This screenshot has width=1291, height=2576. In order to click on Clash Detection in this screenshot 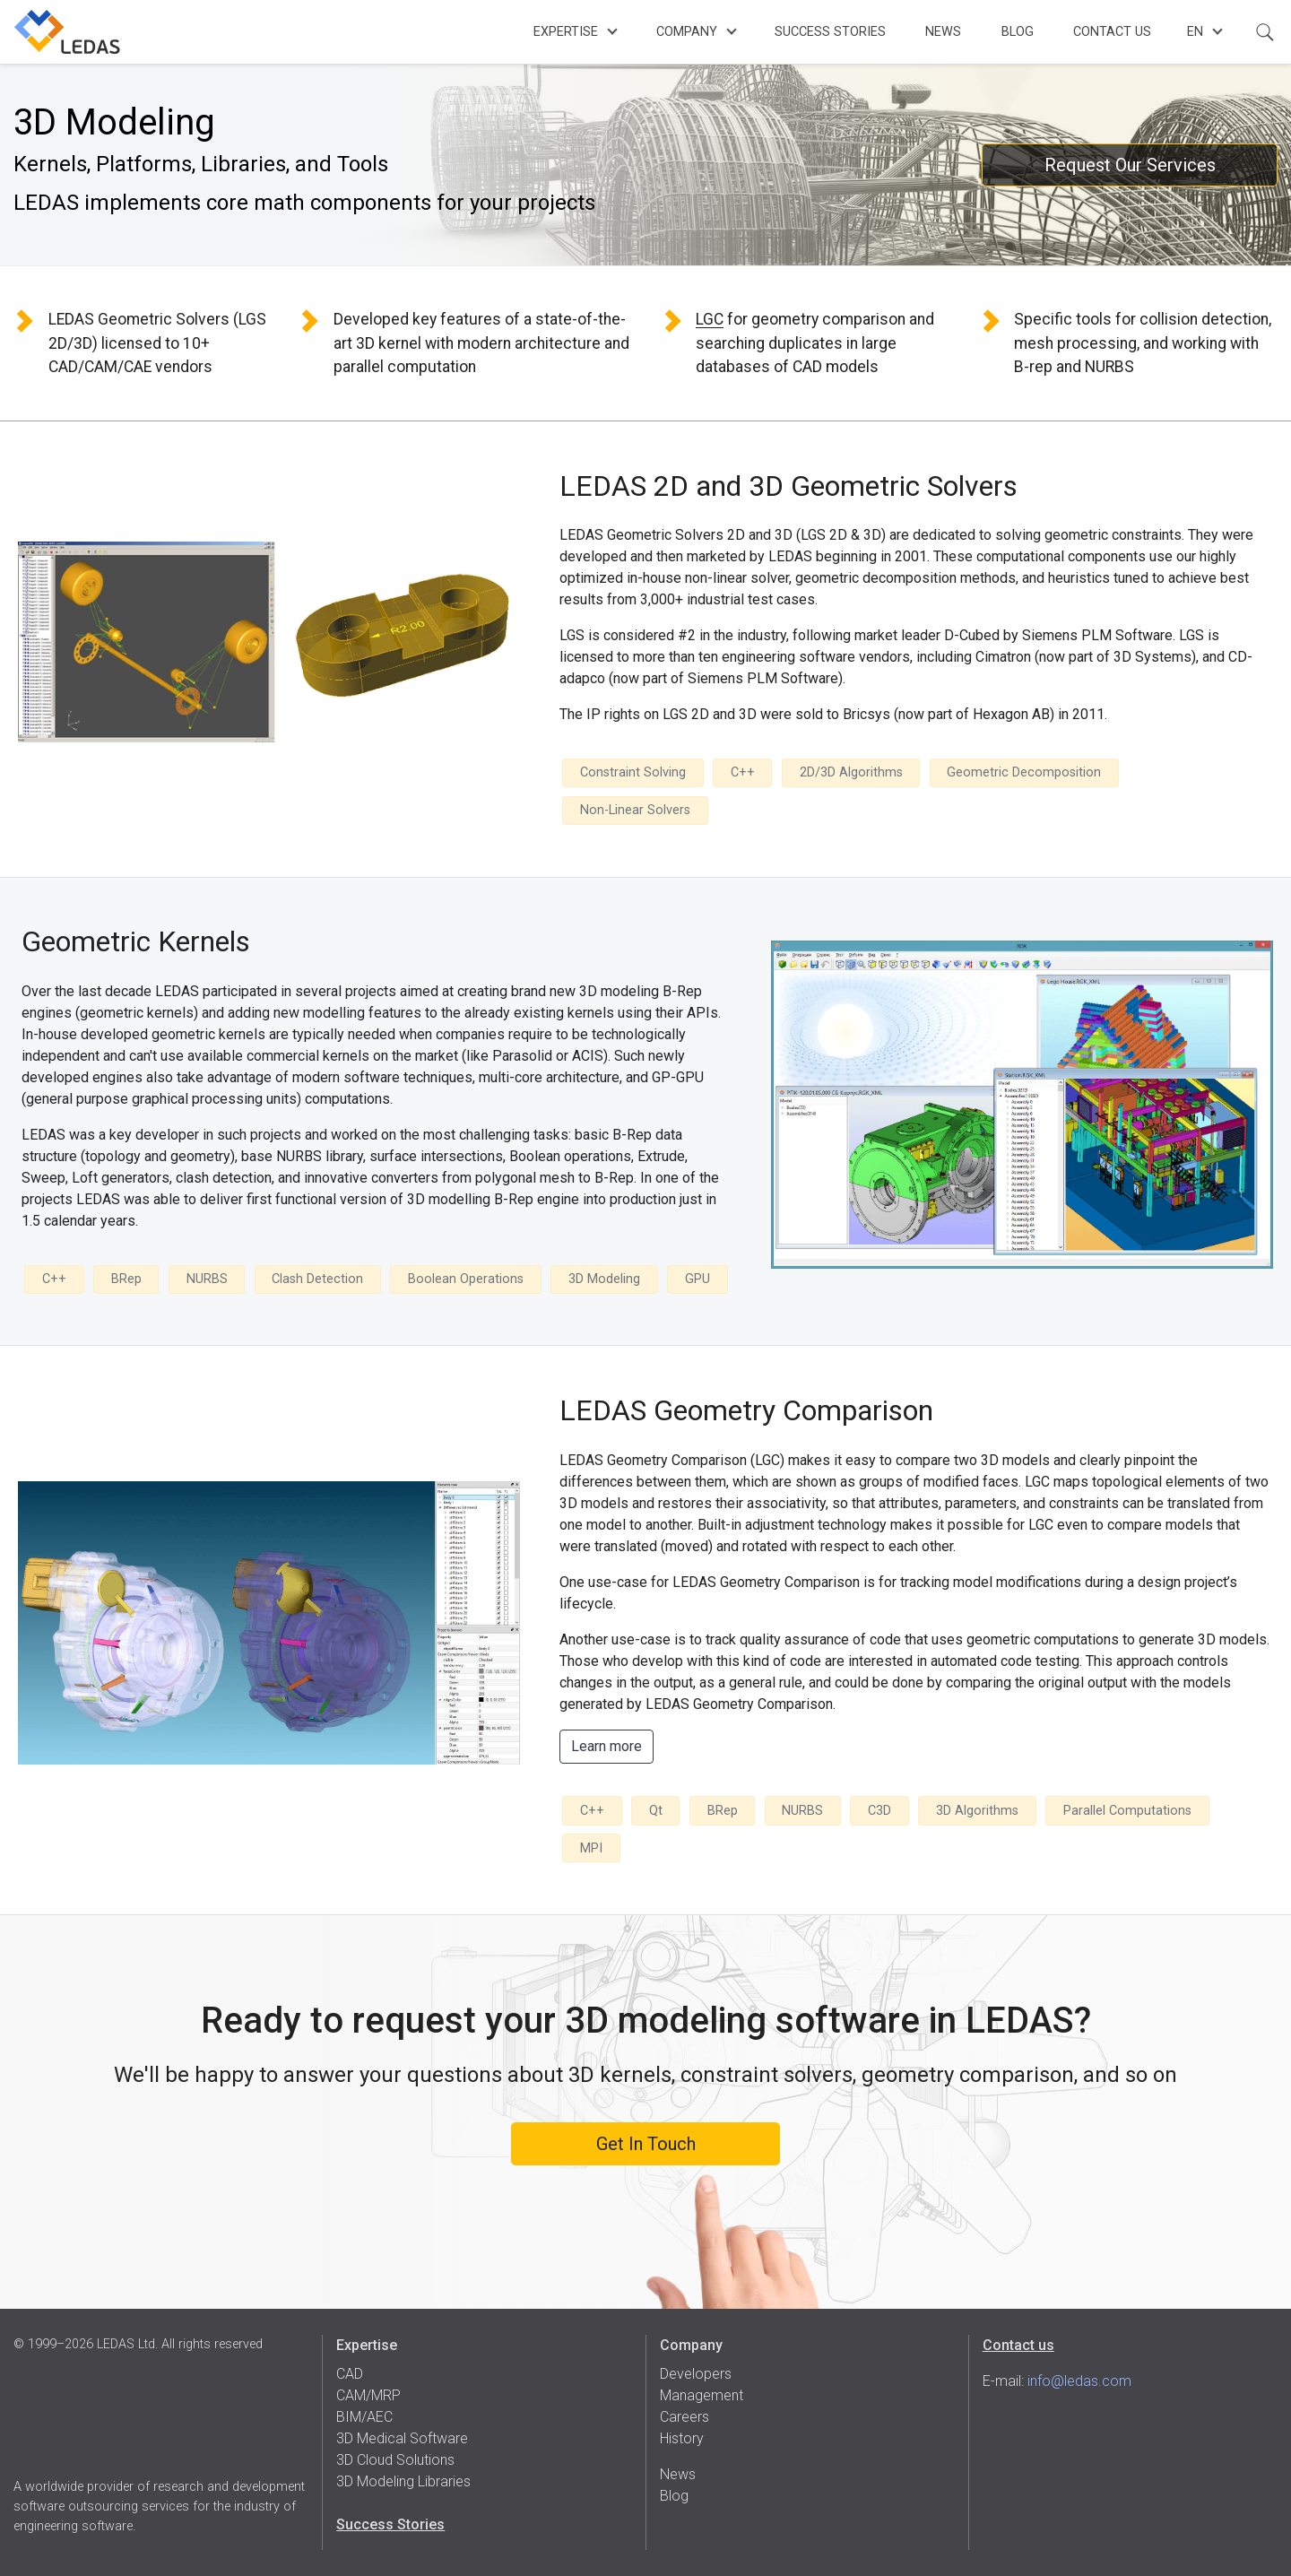, I will do `click(317, 1279)`.